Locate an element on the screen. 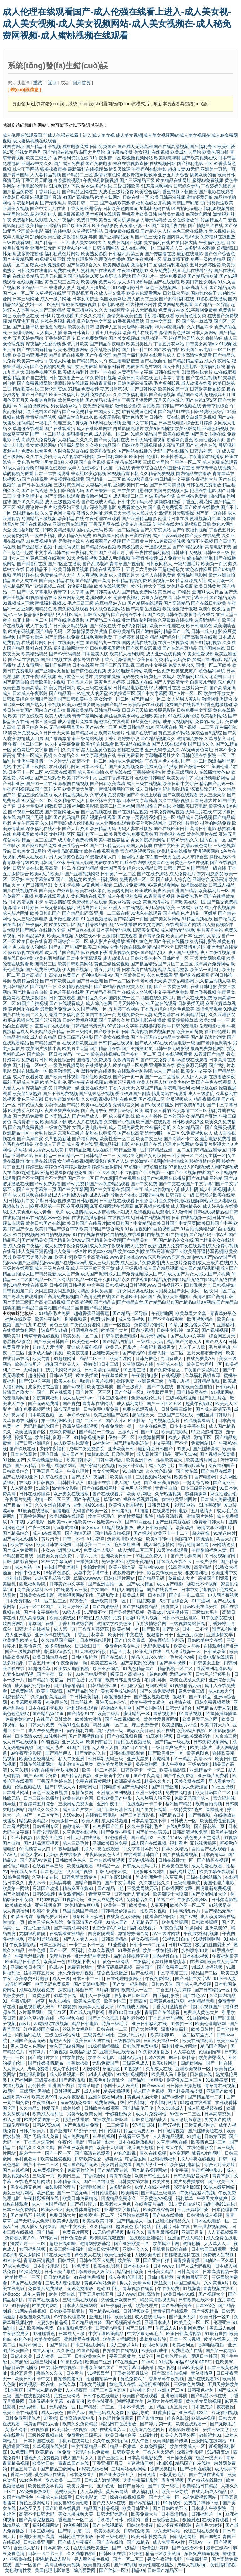  91碰视频 is located at coordinates (50, 1741).